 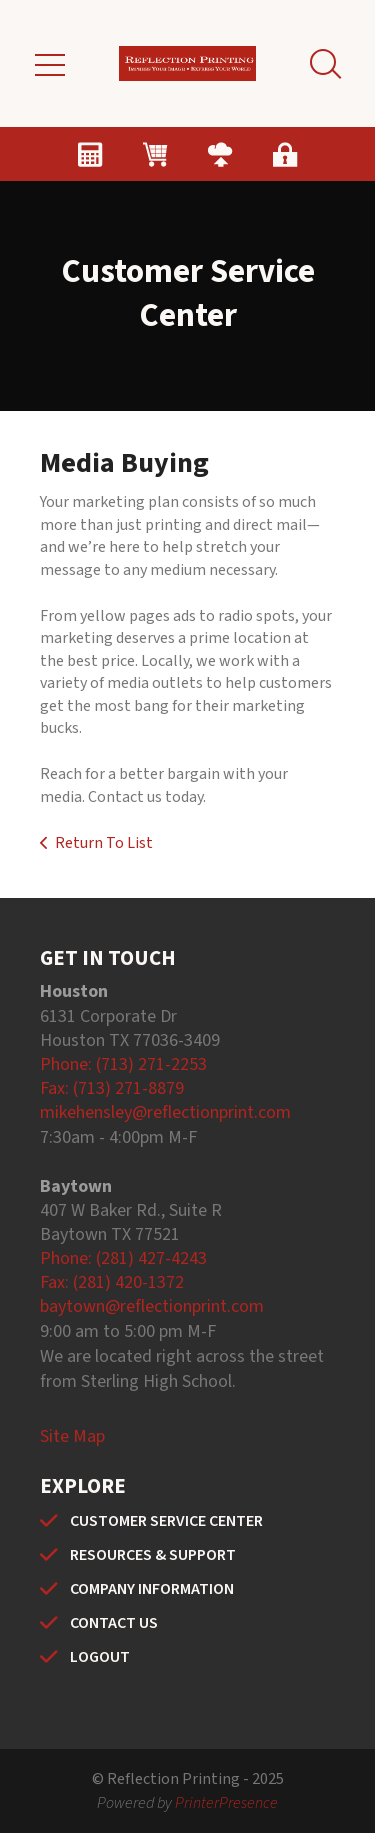 What do you see at coordinates (114, 1623) in the screenshot?
I see `CONTACT US` at bounding box center [114, 1623].